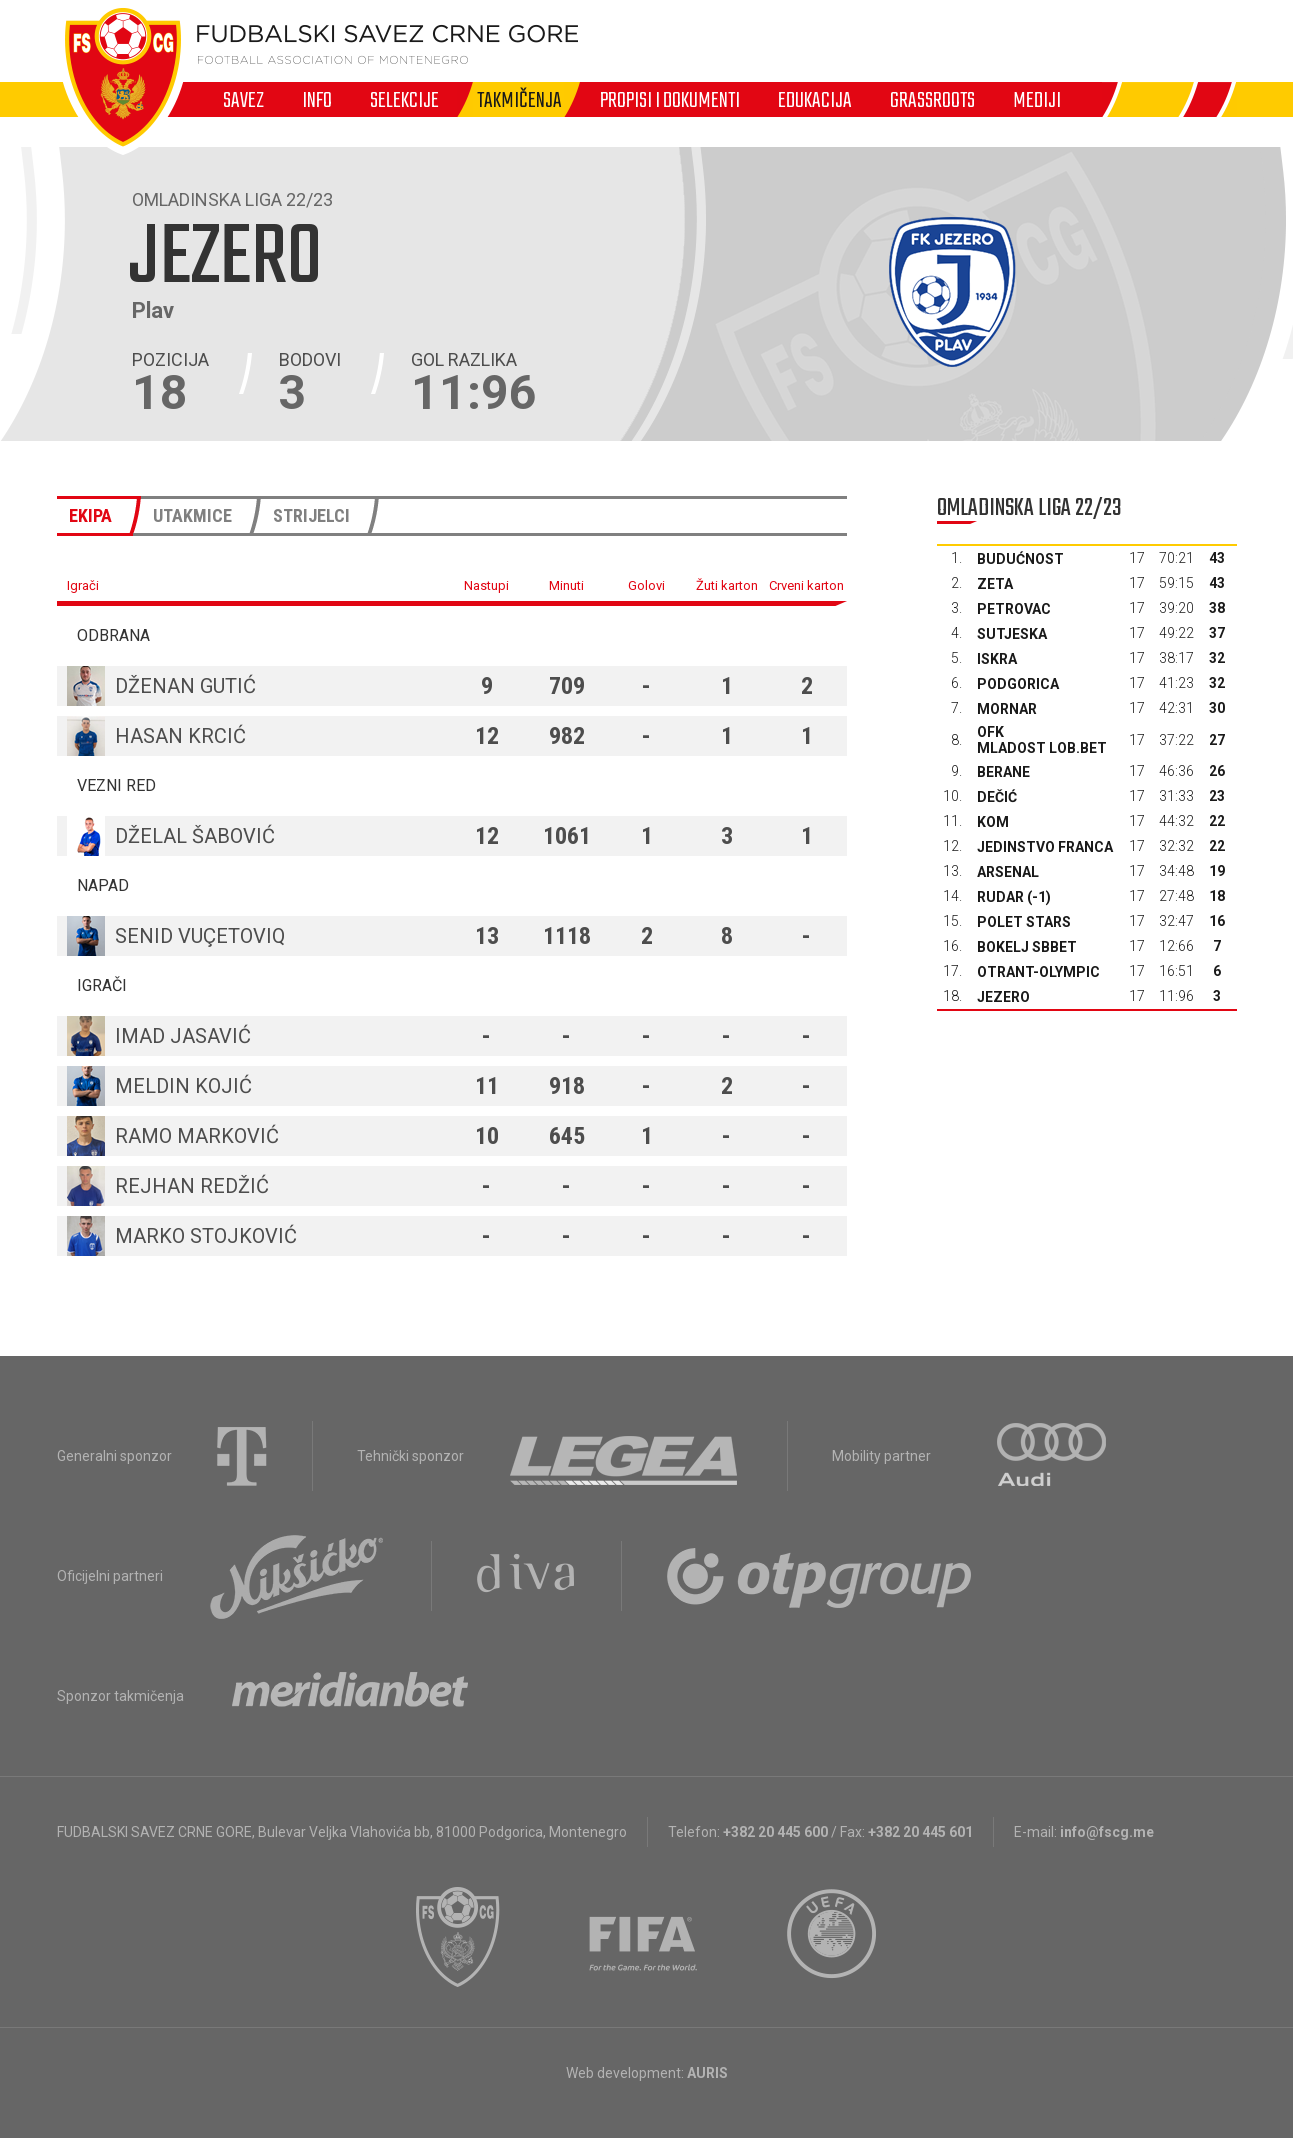  Describe the element at coordinates (1003, 772) in the screenshot. I see `Berane` at that location.